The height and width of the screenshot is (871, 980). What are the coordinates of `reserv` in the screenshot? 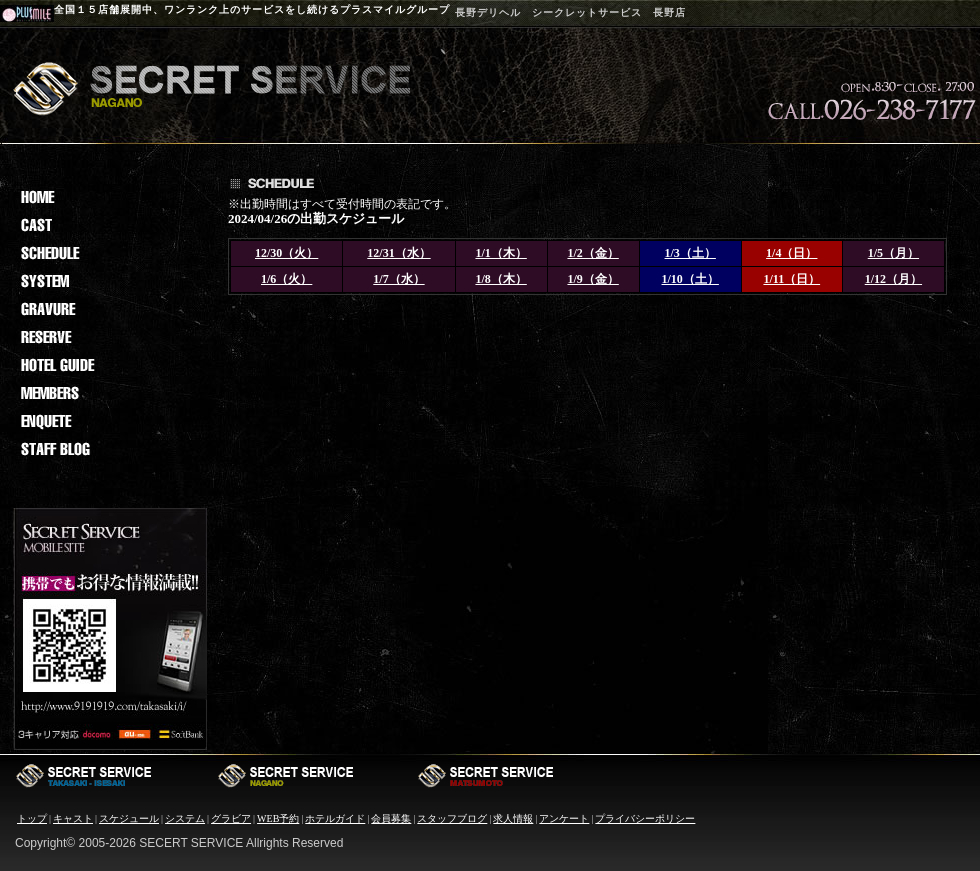 It's located at (108, 337).